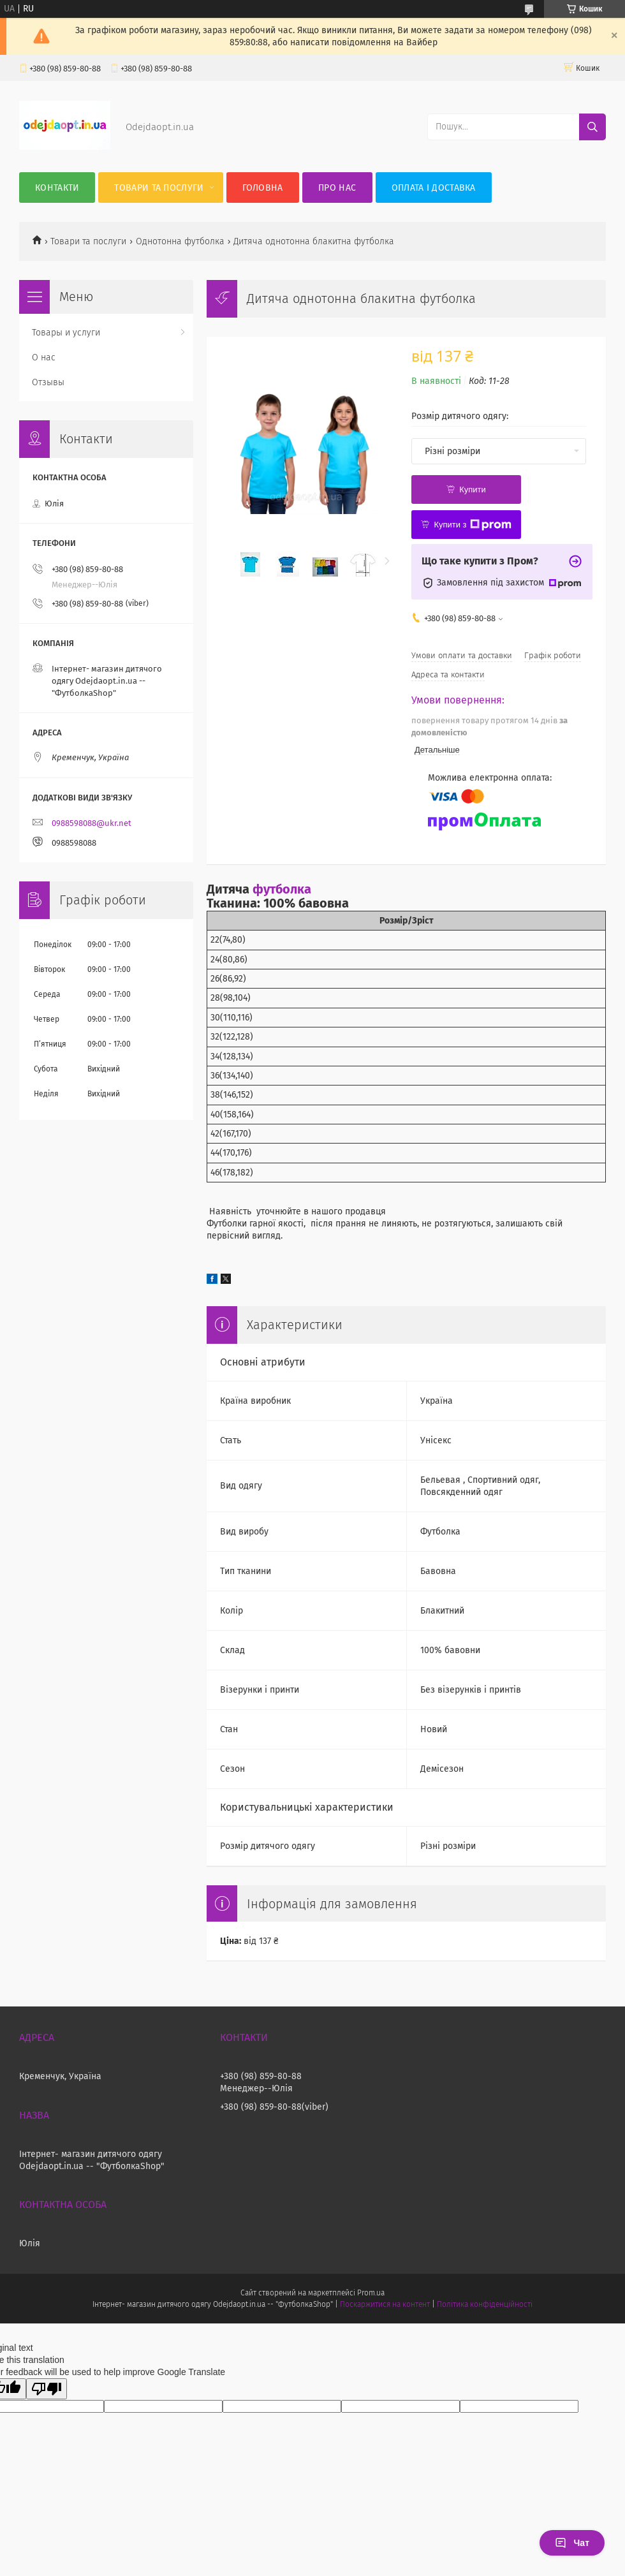 Image resolution: width=625 pixels, height=2576 pixels. What do you see at coordinates (158, 187) in the screenshot?
I see `Товари та послуги` at bounding box center [158, 187].